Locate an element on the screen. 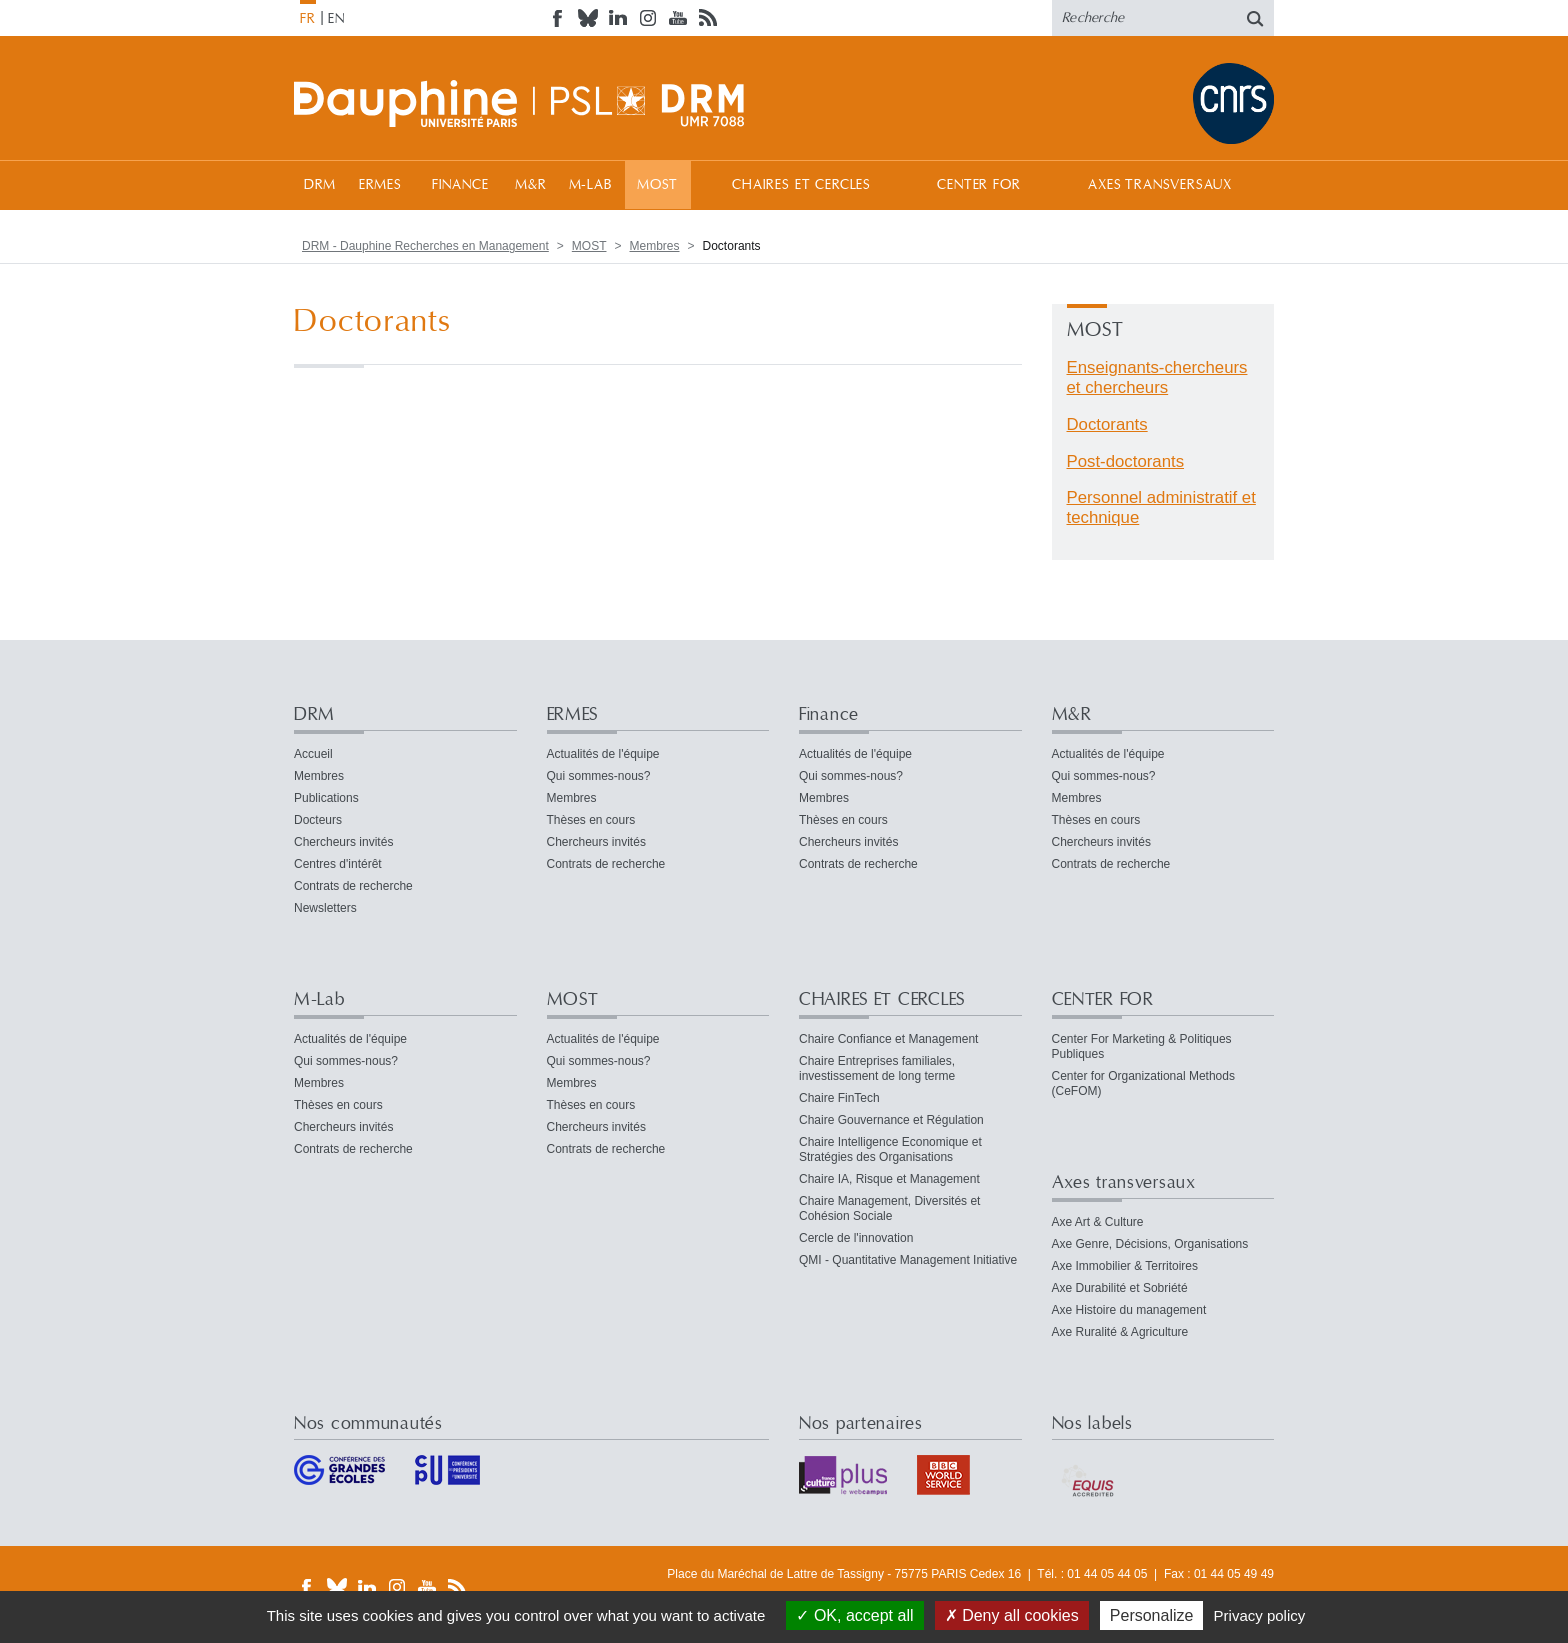 The image size is (1568, 1643). QMI - Quantitative Management Initiative is located at coordinates (908, 1260).